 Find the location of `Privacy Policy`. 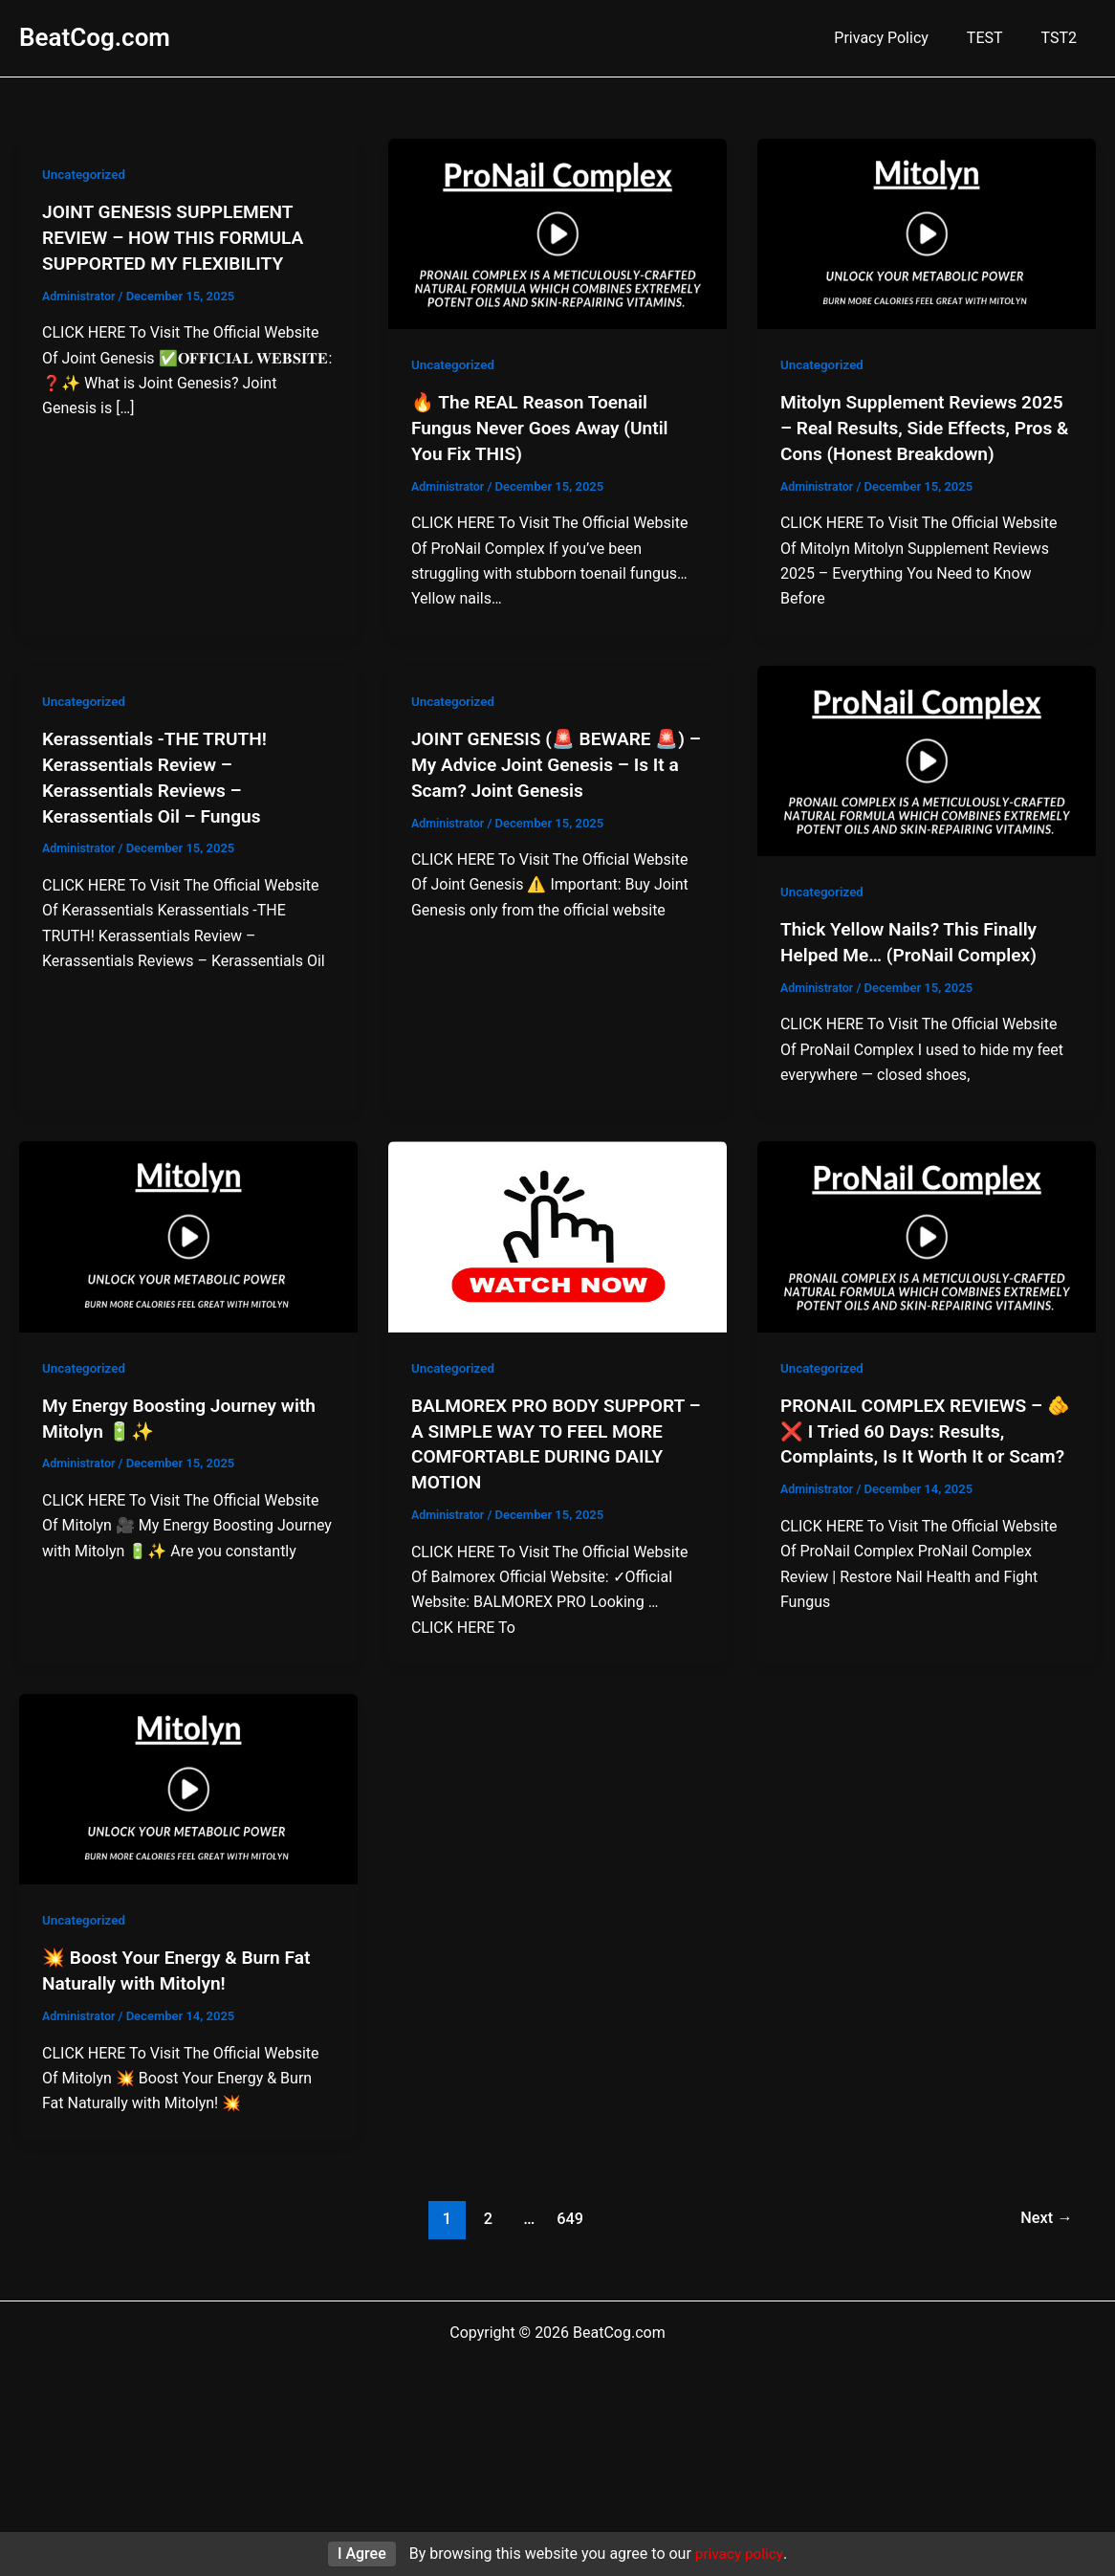

Privacy Policy is located at coordinates (900, 38).